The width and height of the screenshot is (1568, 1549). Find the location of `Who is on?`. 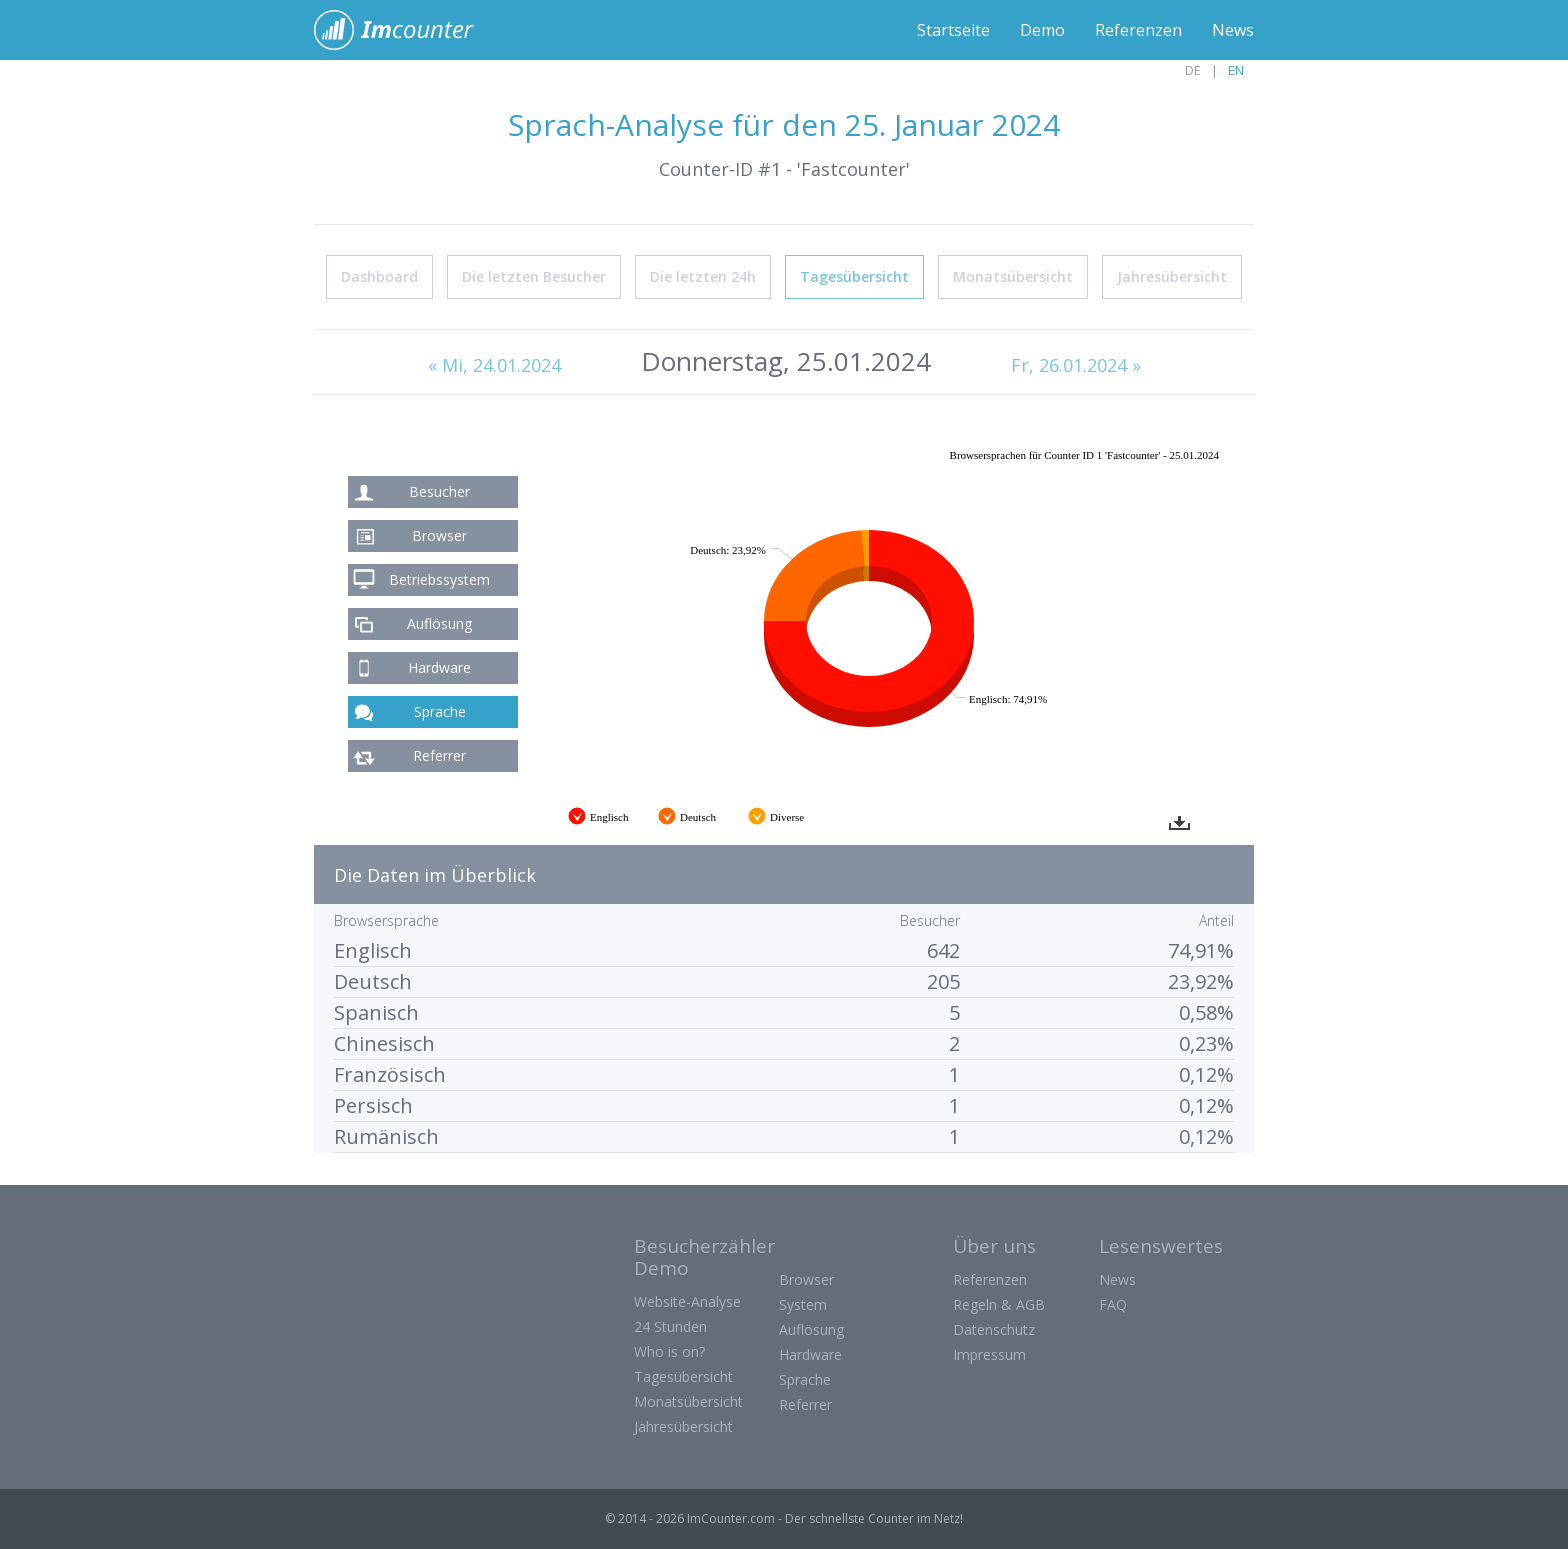

Who is on? is located at coordinates (669, 1351).